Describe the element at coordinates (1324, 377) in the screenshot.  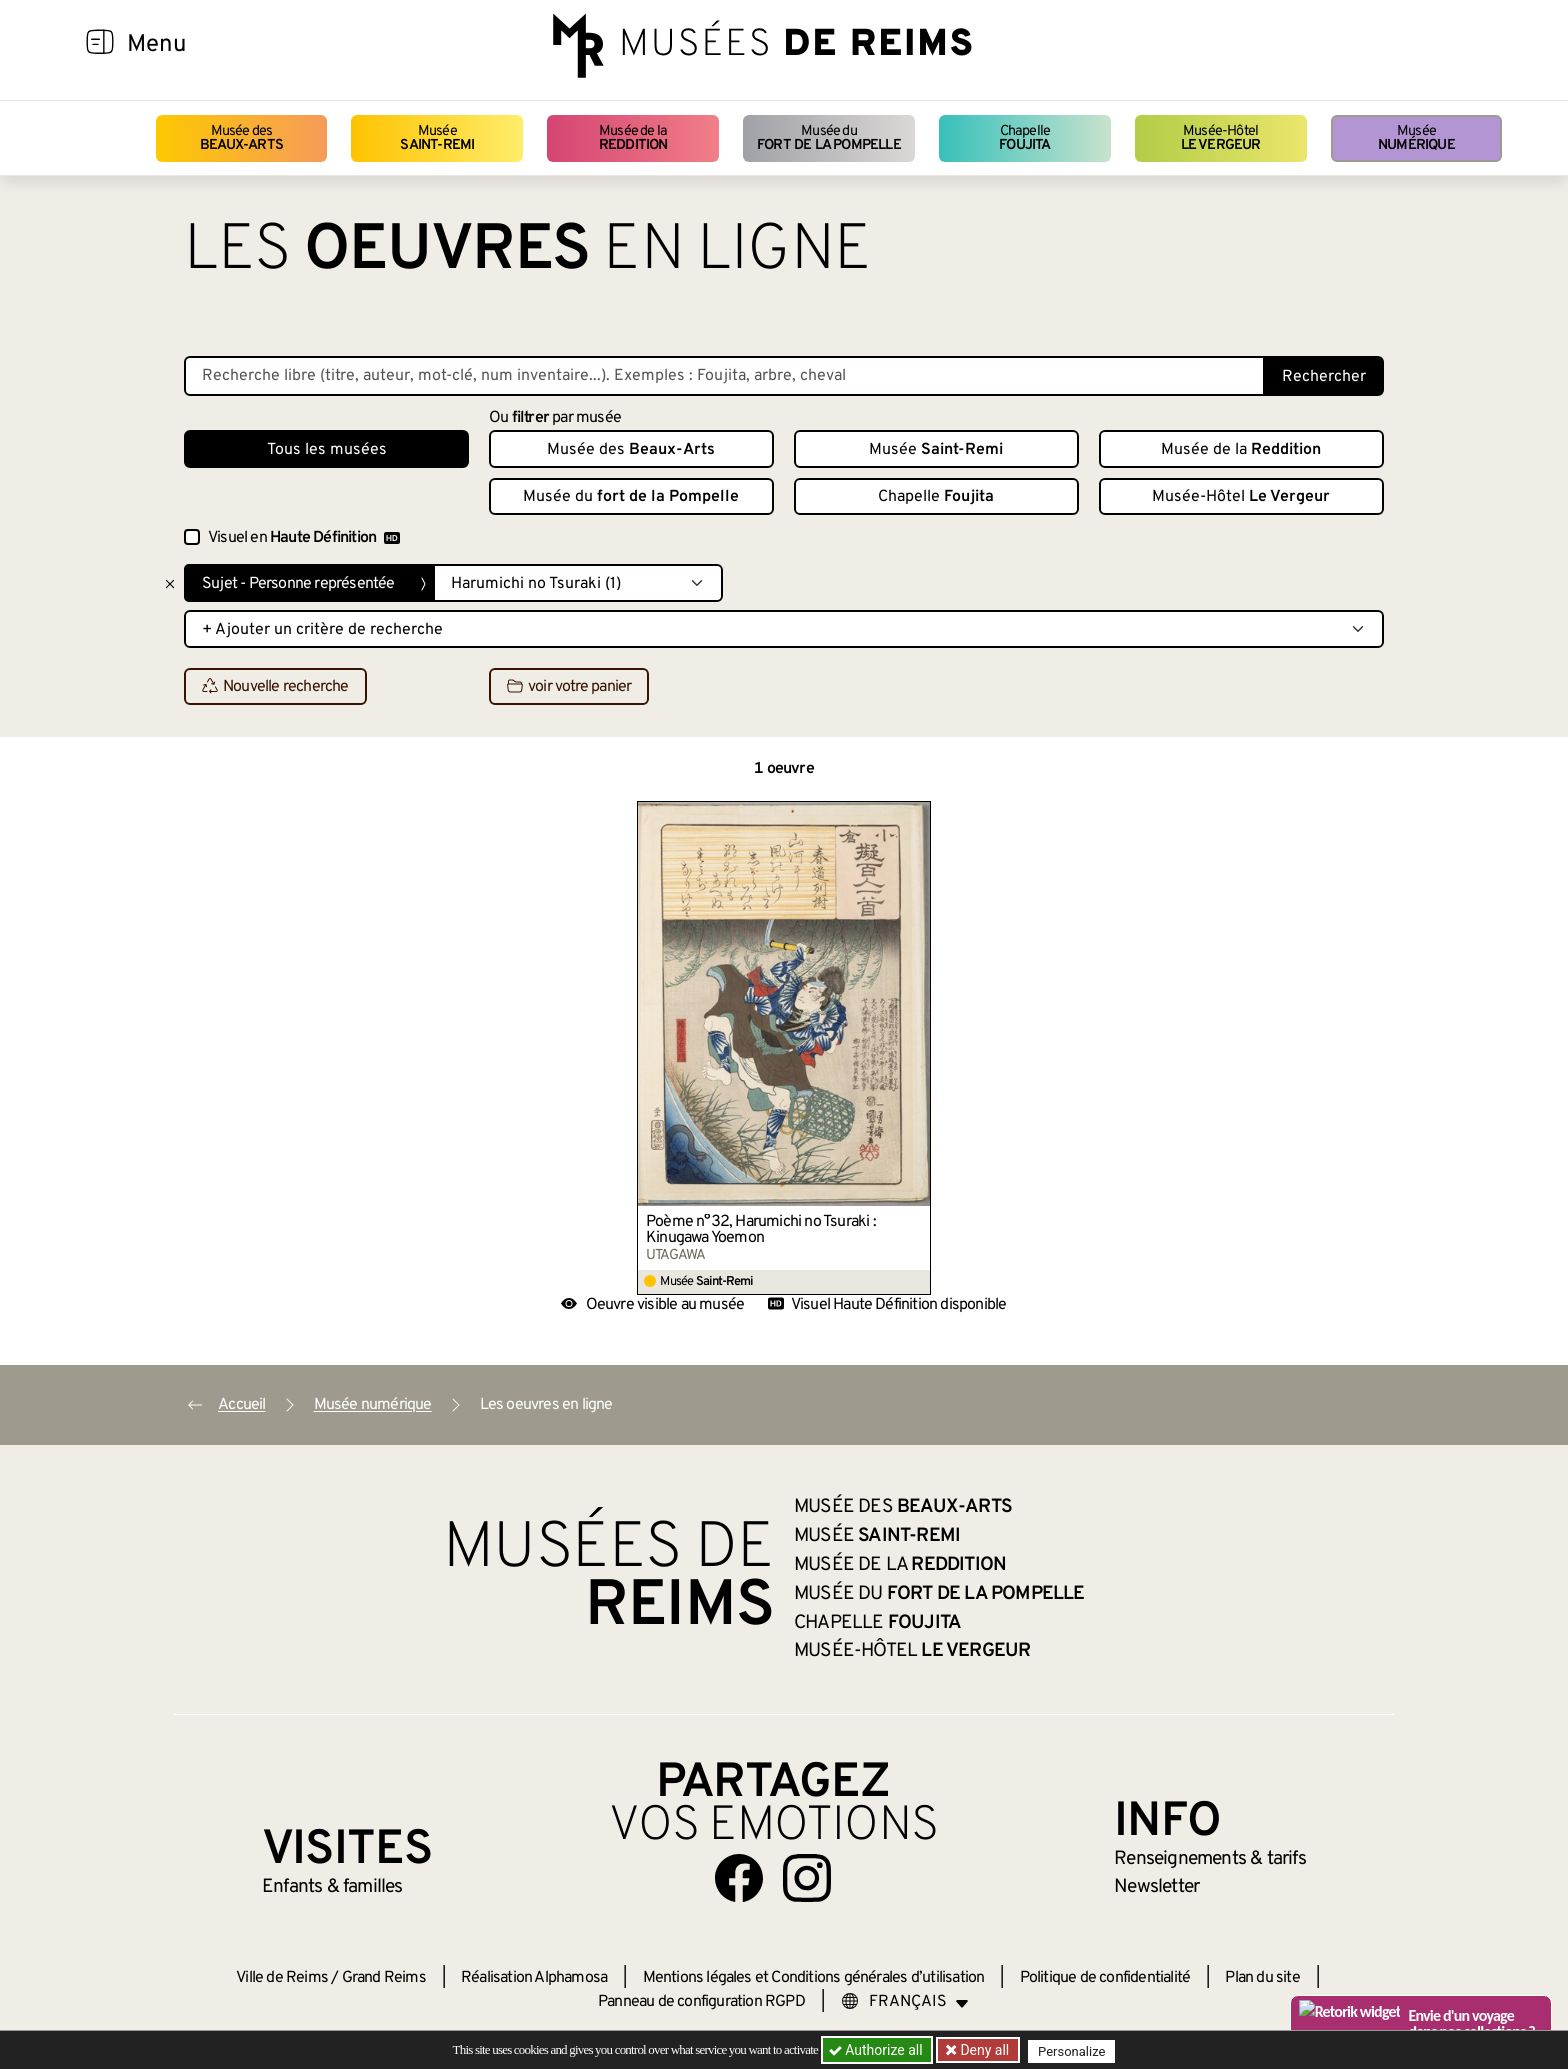
I see `Rechercher` at that location.